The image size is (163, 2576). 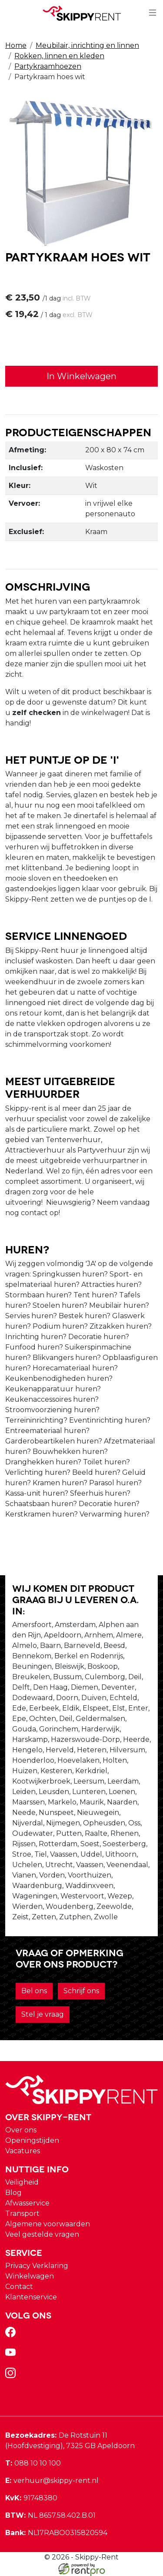 I want to click on Algemene voorwaarden, so click(x=47, y=2224).